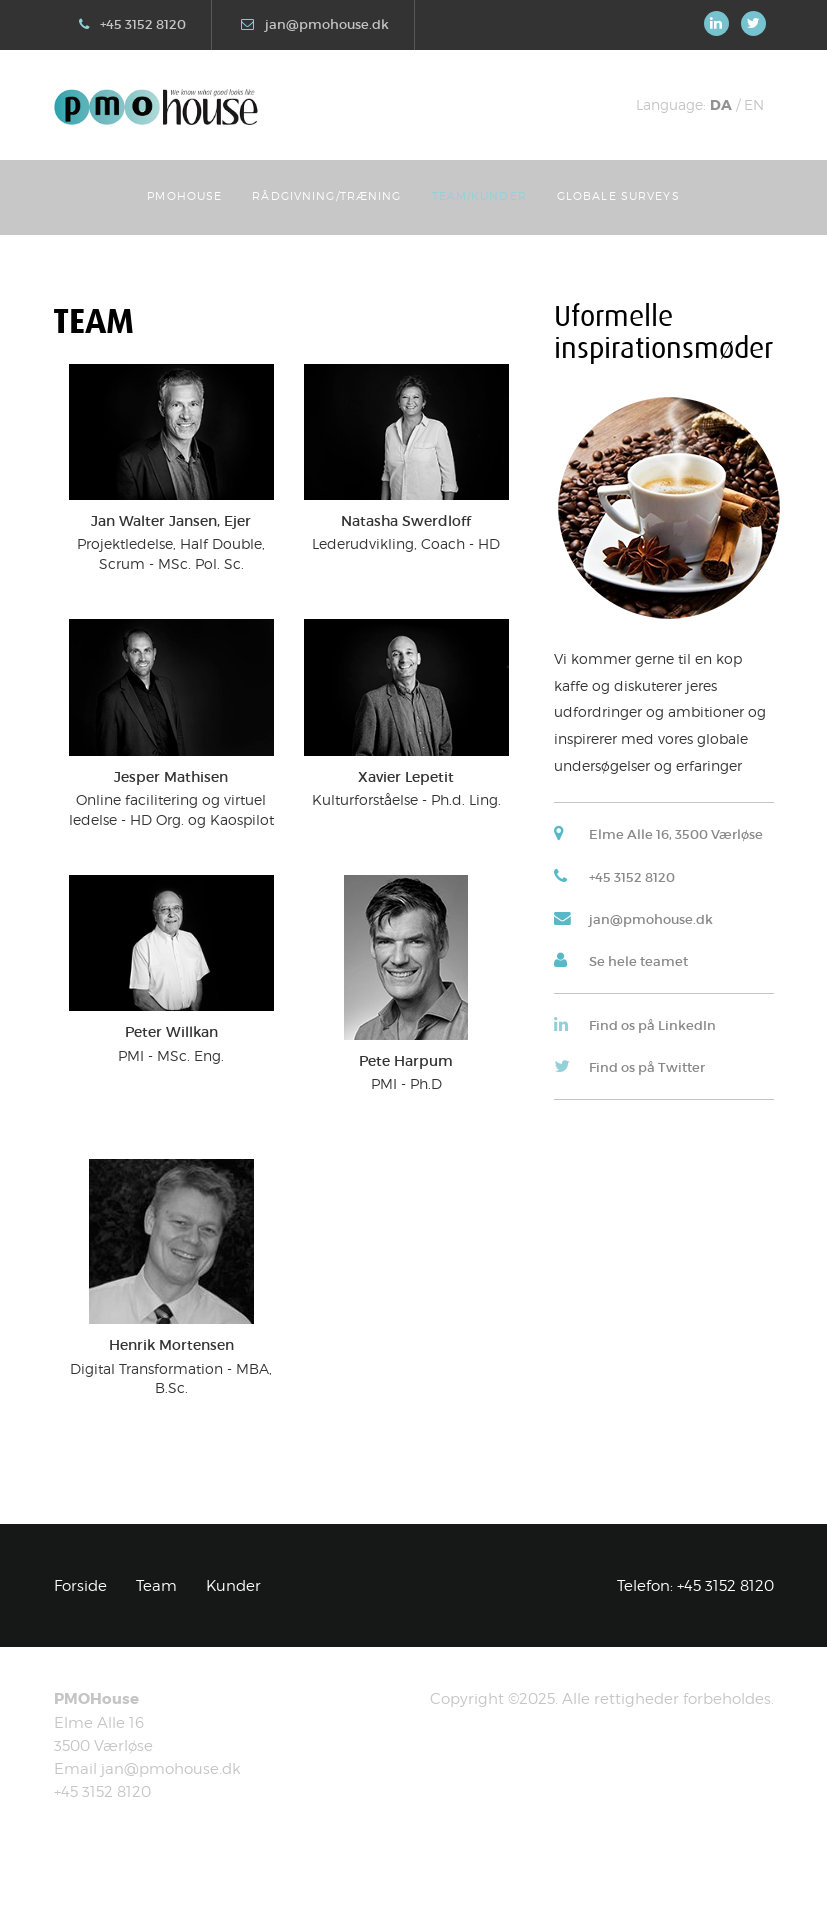 This screenshot has height=1914, width=827. What do you see at coordinates (80, 1585) in the screenshot?
I see `Forside` at bounding box center [80, 1585].